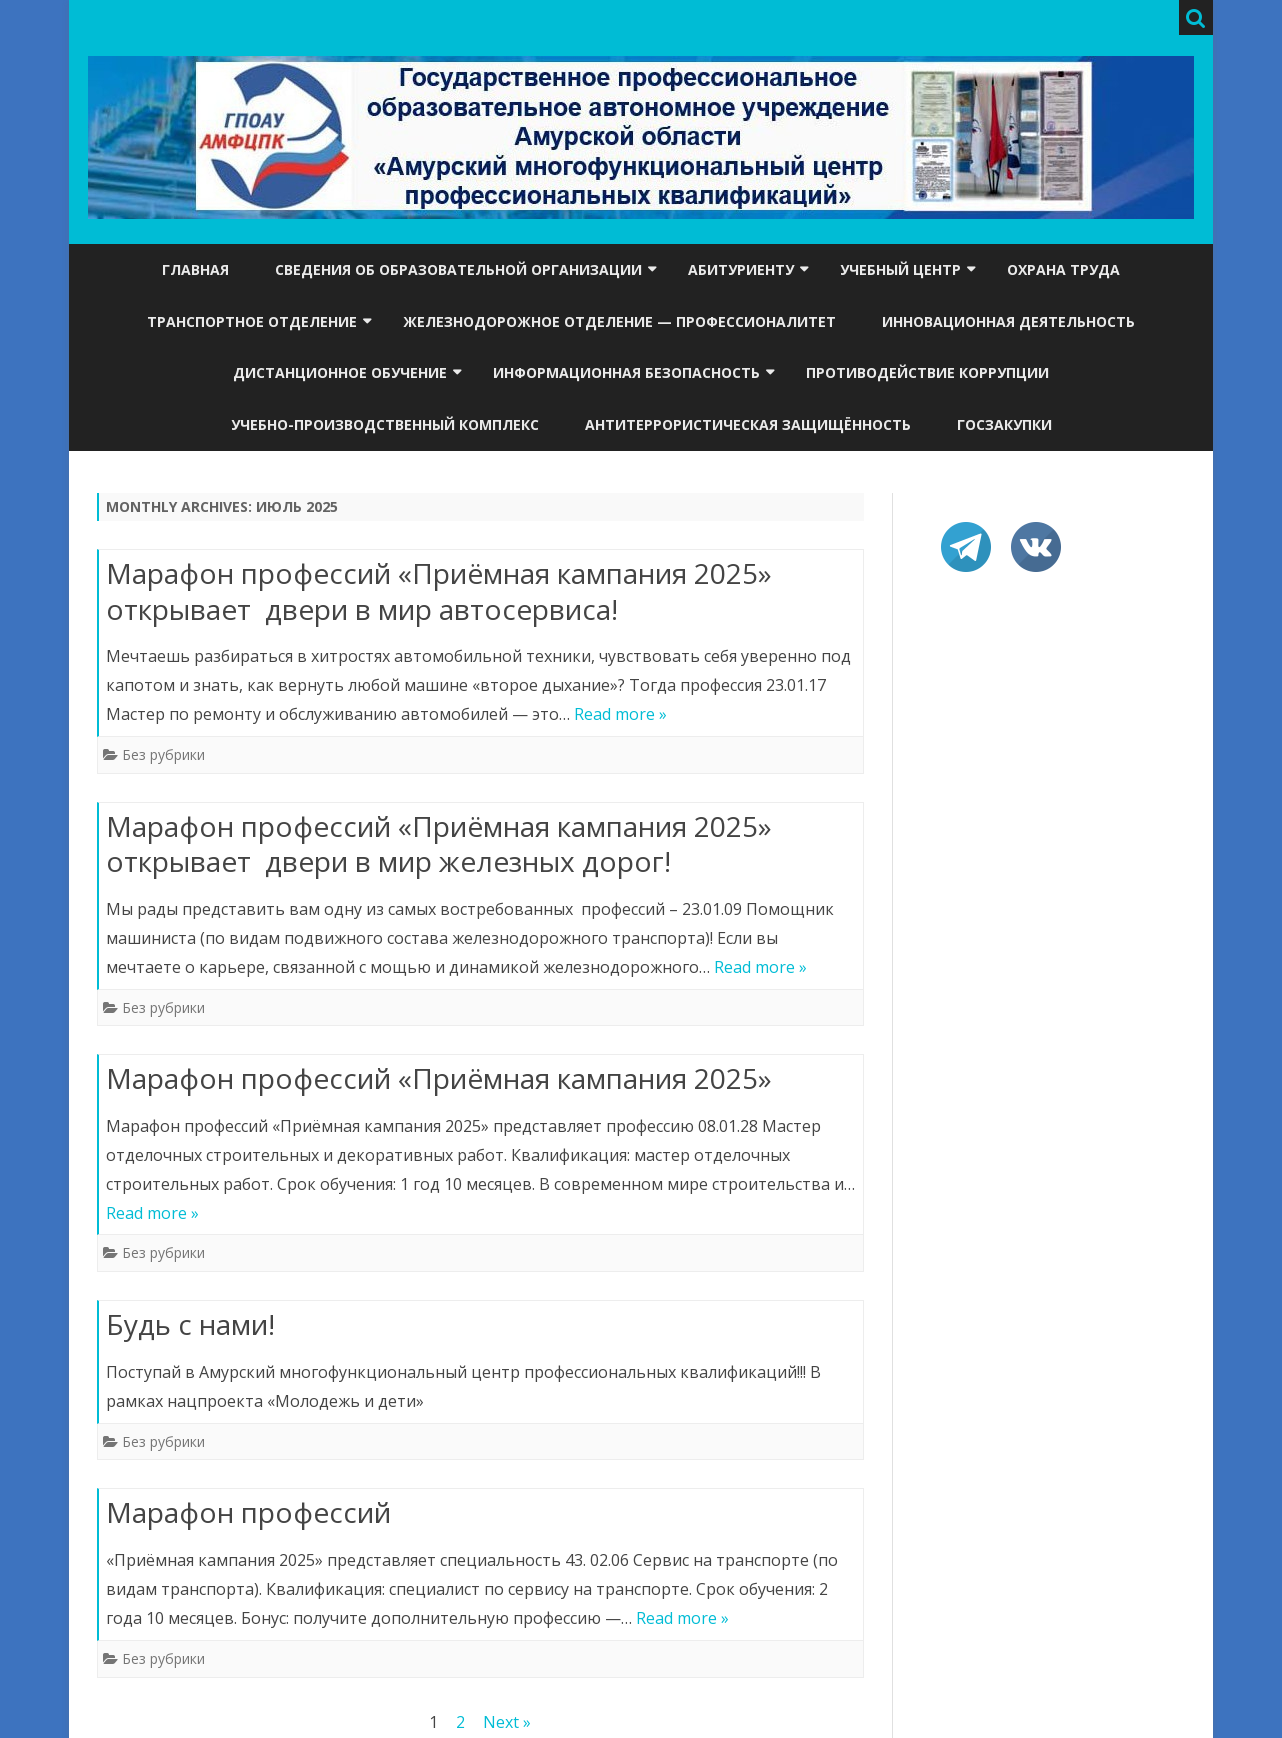 Image resolution: width=1282 pixels, height=1738 pixels. Describe the element at coordinates (748, 424) in the screenshot. I see `Антитеррористическая защищённость` at that location.